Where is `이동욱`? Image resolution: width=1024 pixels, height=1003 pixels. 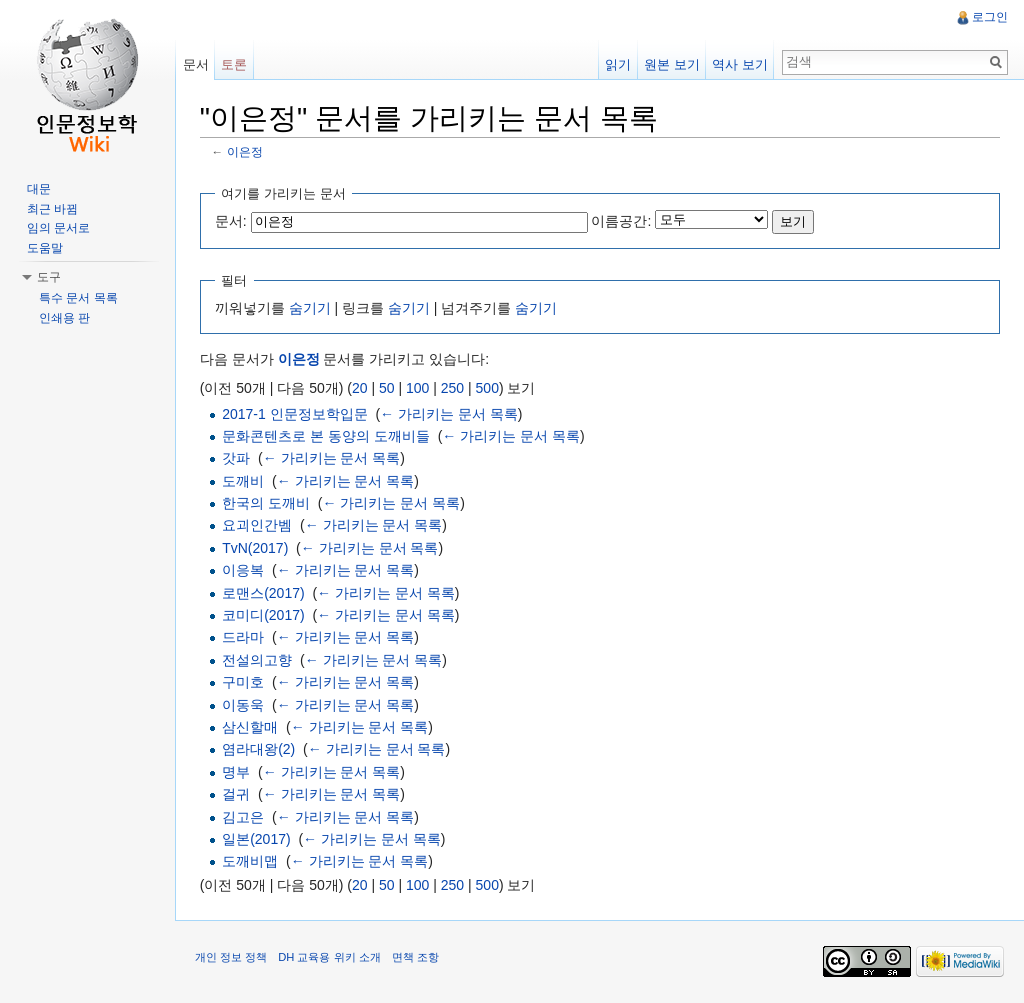
이동욱 is located at coordinates (244, 705).